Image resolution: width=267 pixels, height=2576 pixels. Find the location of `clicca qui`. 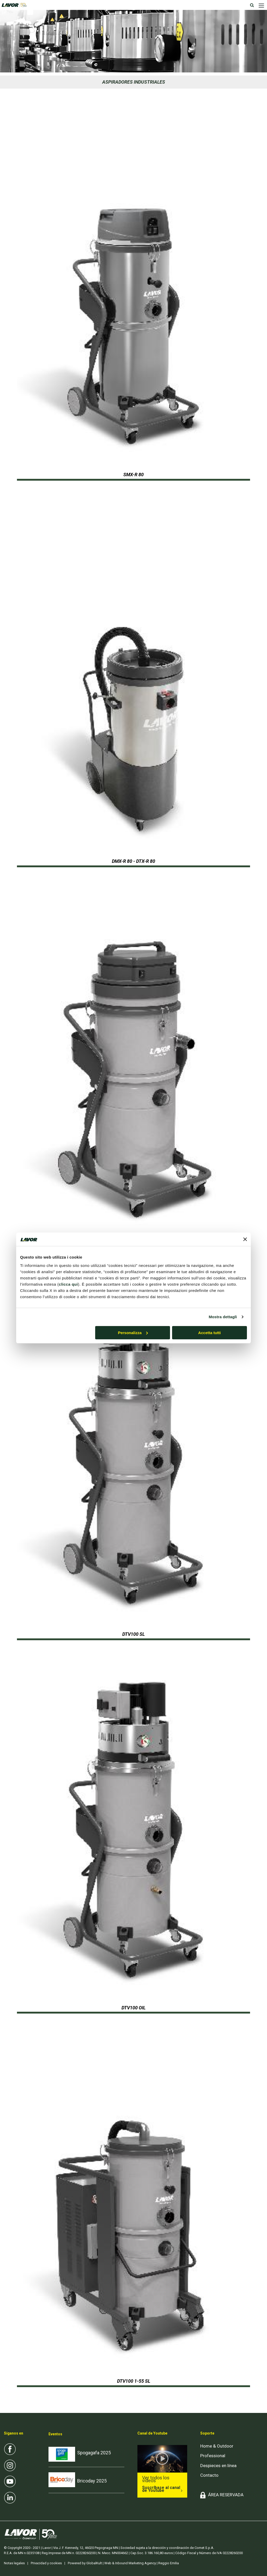

clicca qui is located at coordinates (68, 1284).